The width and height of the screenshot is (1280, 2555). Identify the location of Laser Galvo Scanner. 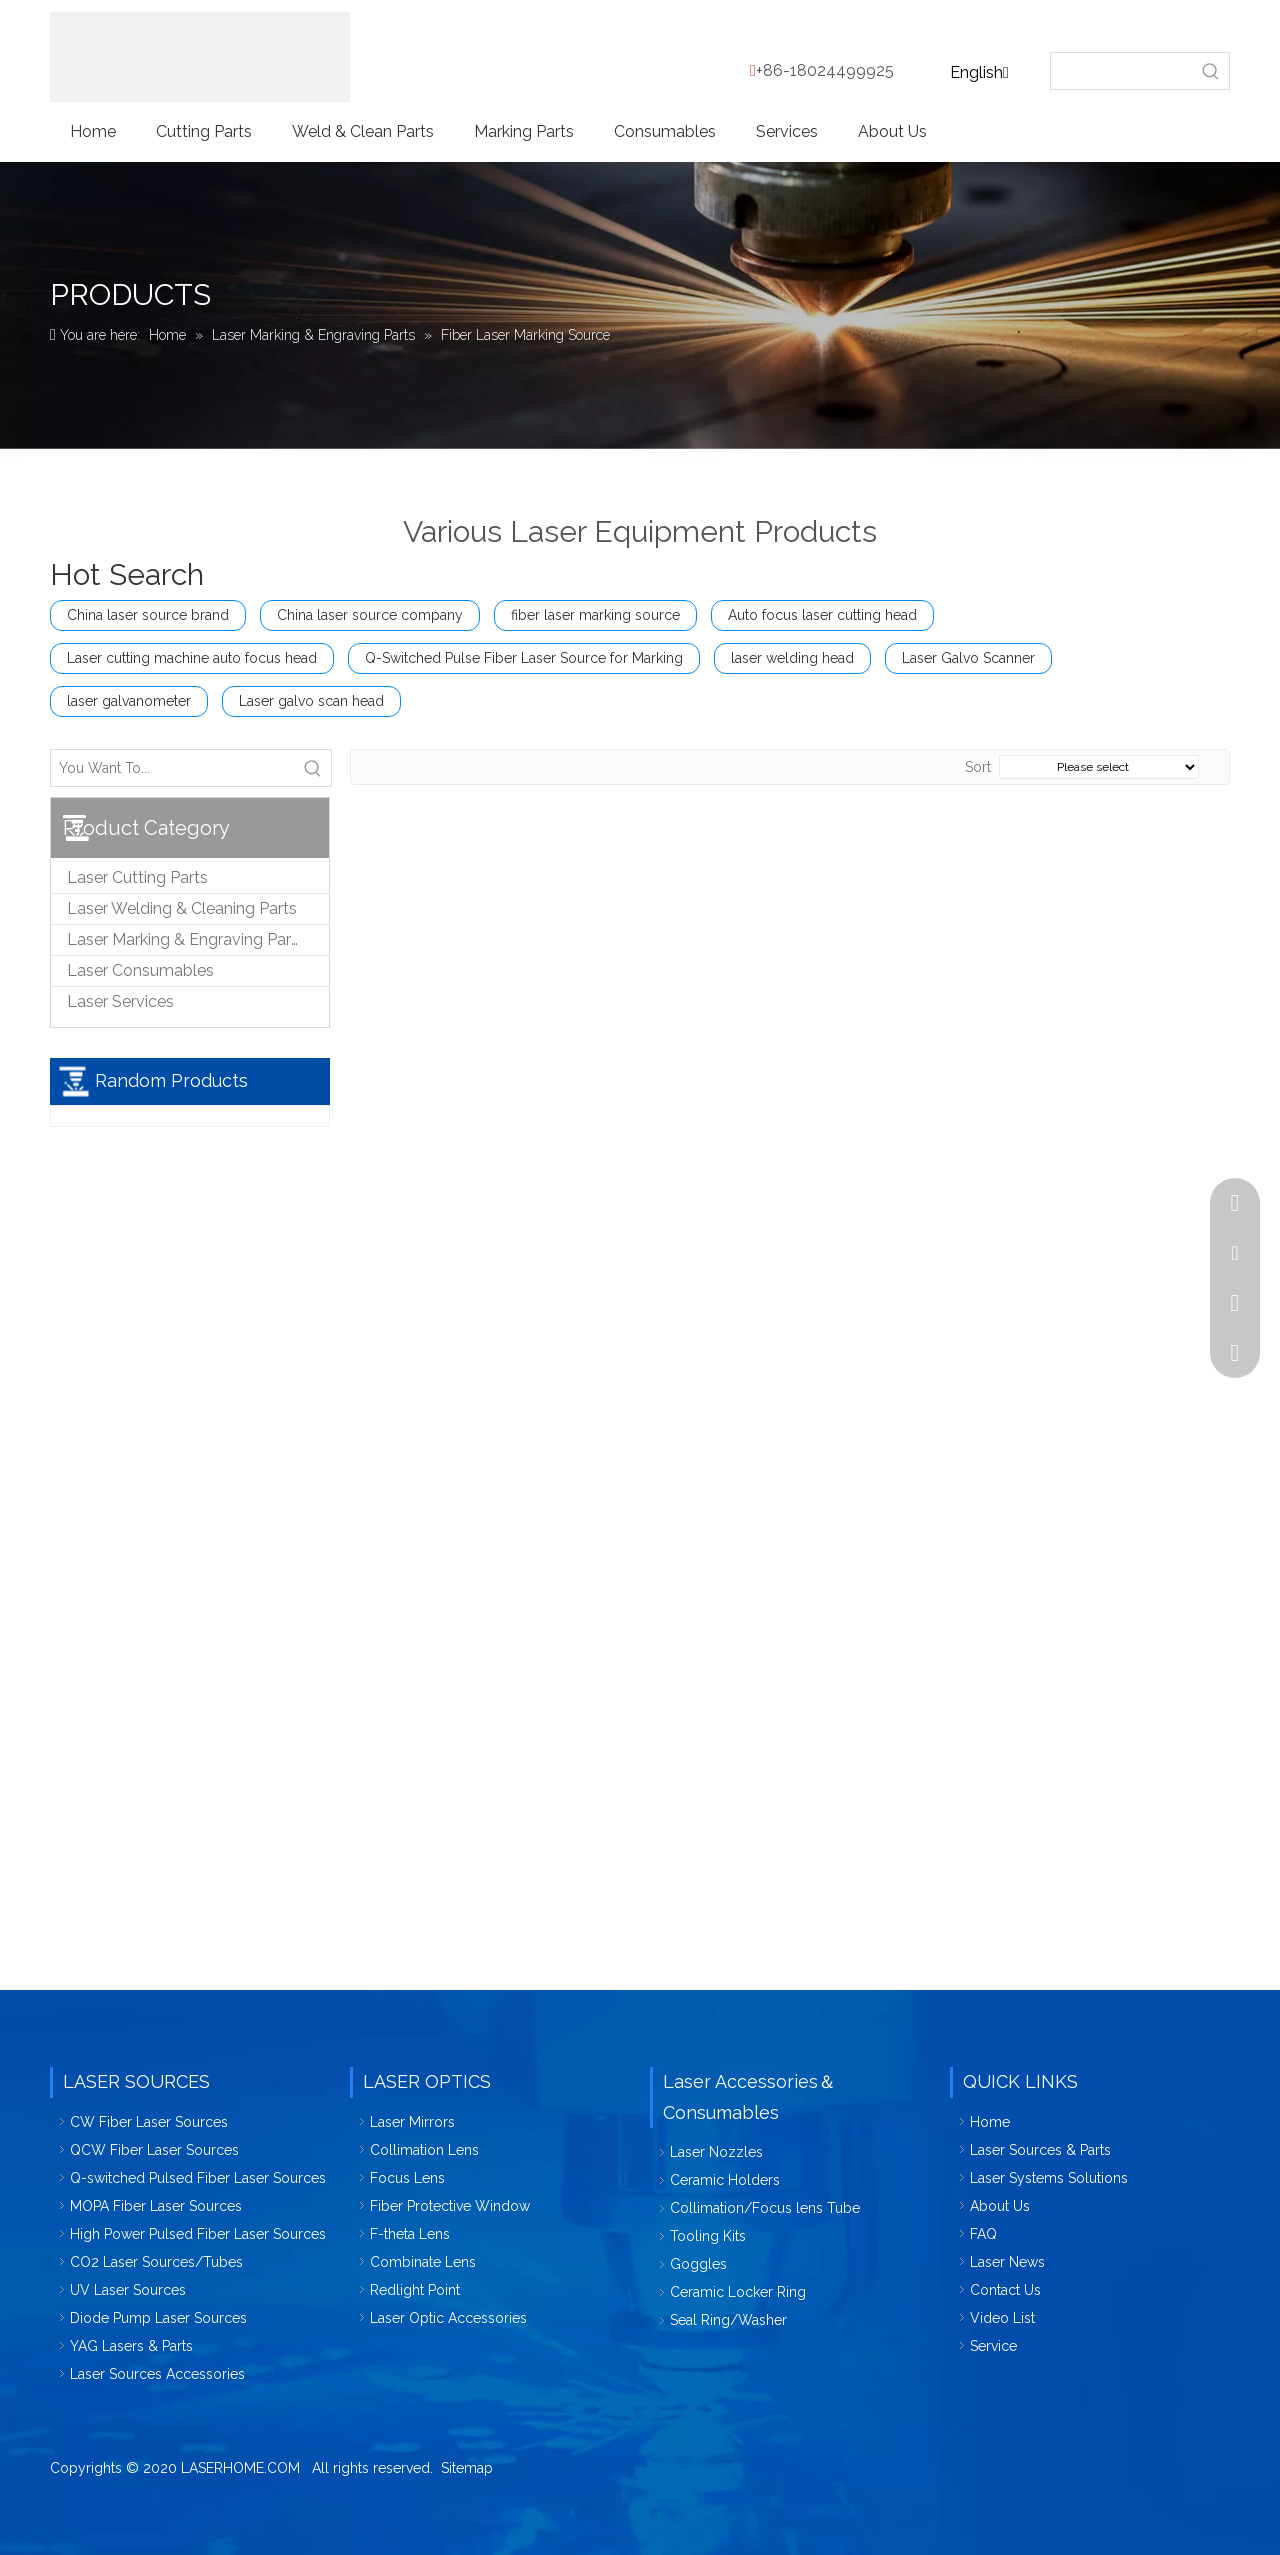
(968, 658).